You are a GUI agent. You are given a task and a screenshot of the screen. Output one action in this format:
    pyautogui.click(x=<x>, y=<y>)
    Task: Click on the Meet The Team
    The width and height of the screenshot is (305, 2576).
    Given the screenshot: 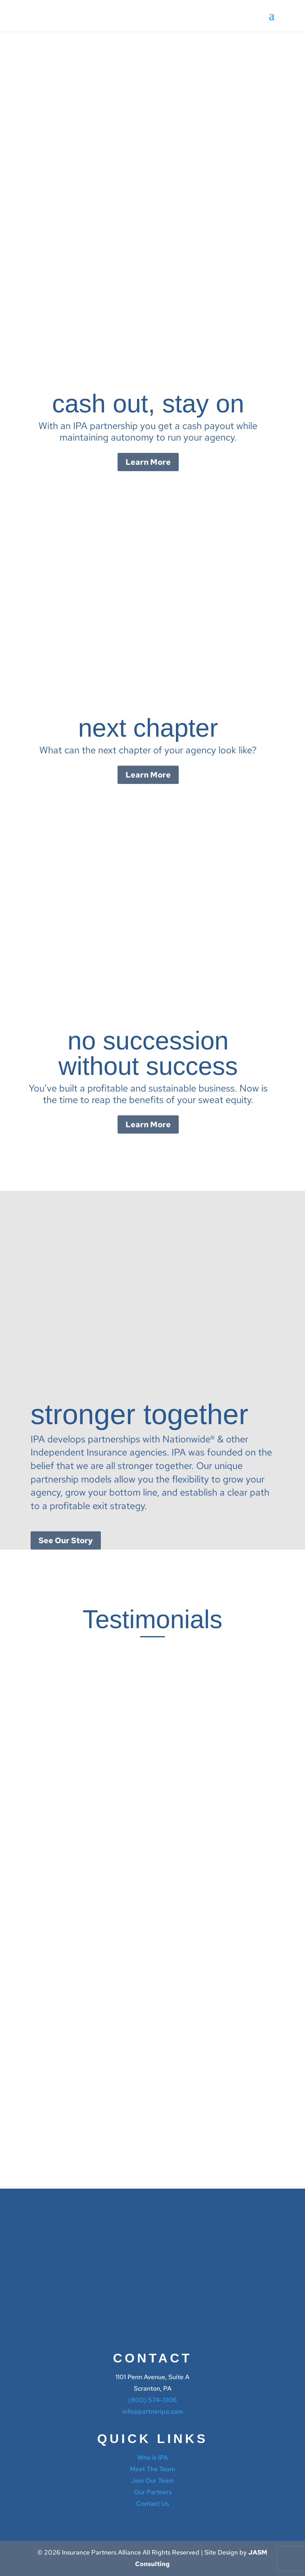 What is the action you would take?
    pyautogui.click(x=152, y=2469)
    